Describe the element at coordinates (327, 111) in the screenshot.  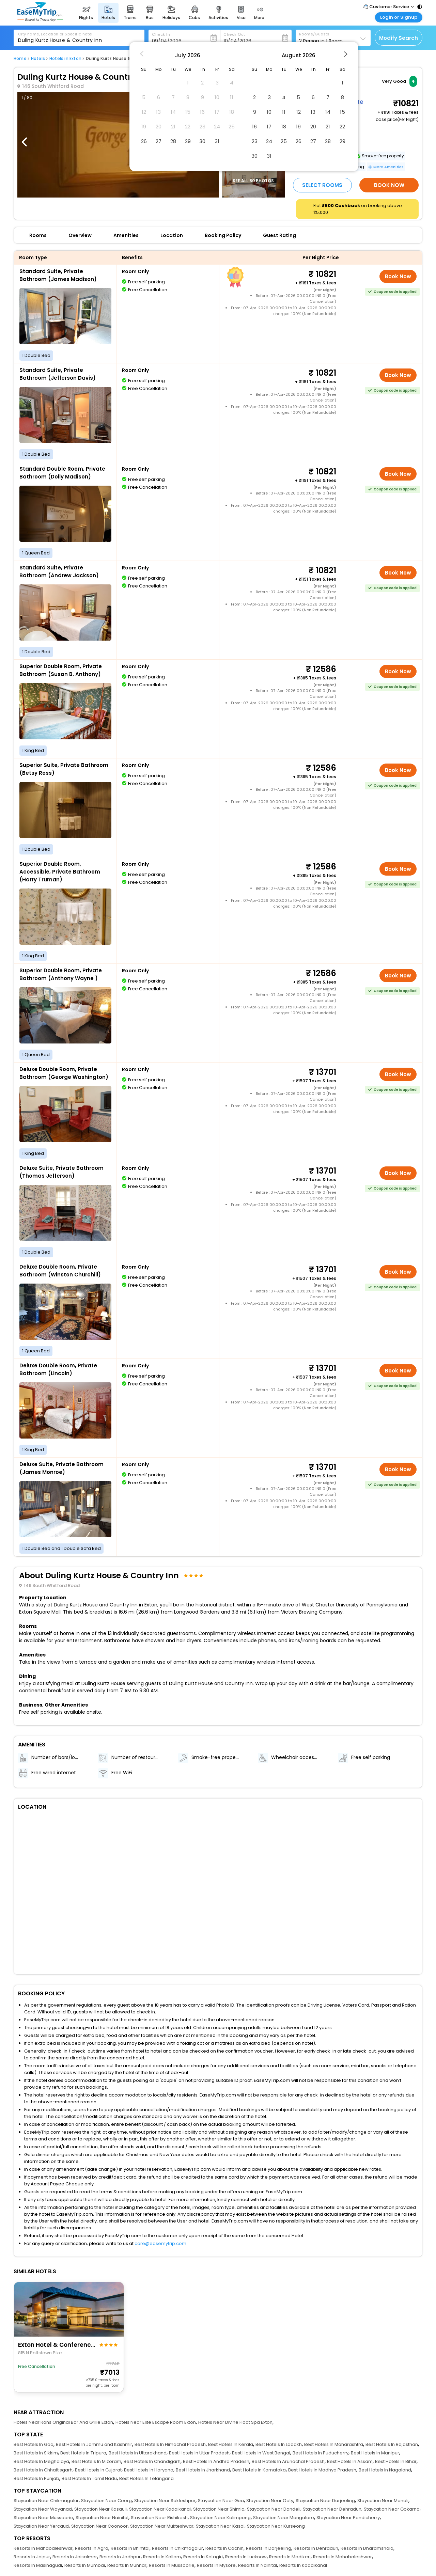
I see `14` at that location.